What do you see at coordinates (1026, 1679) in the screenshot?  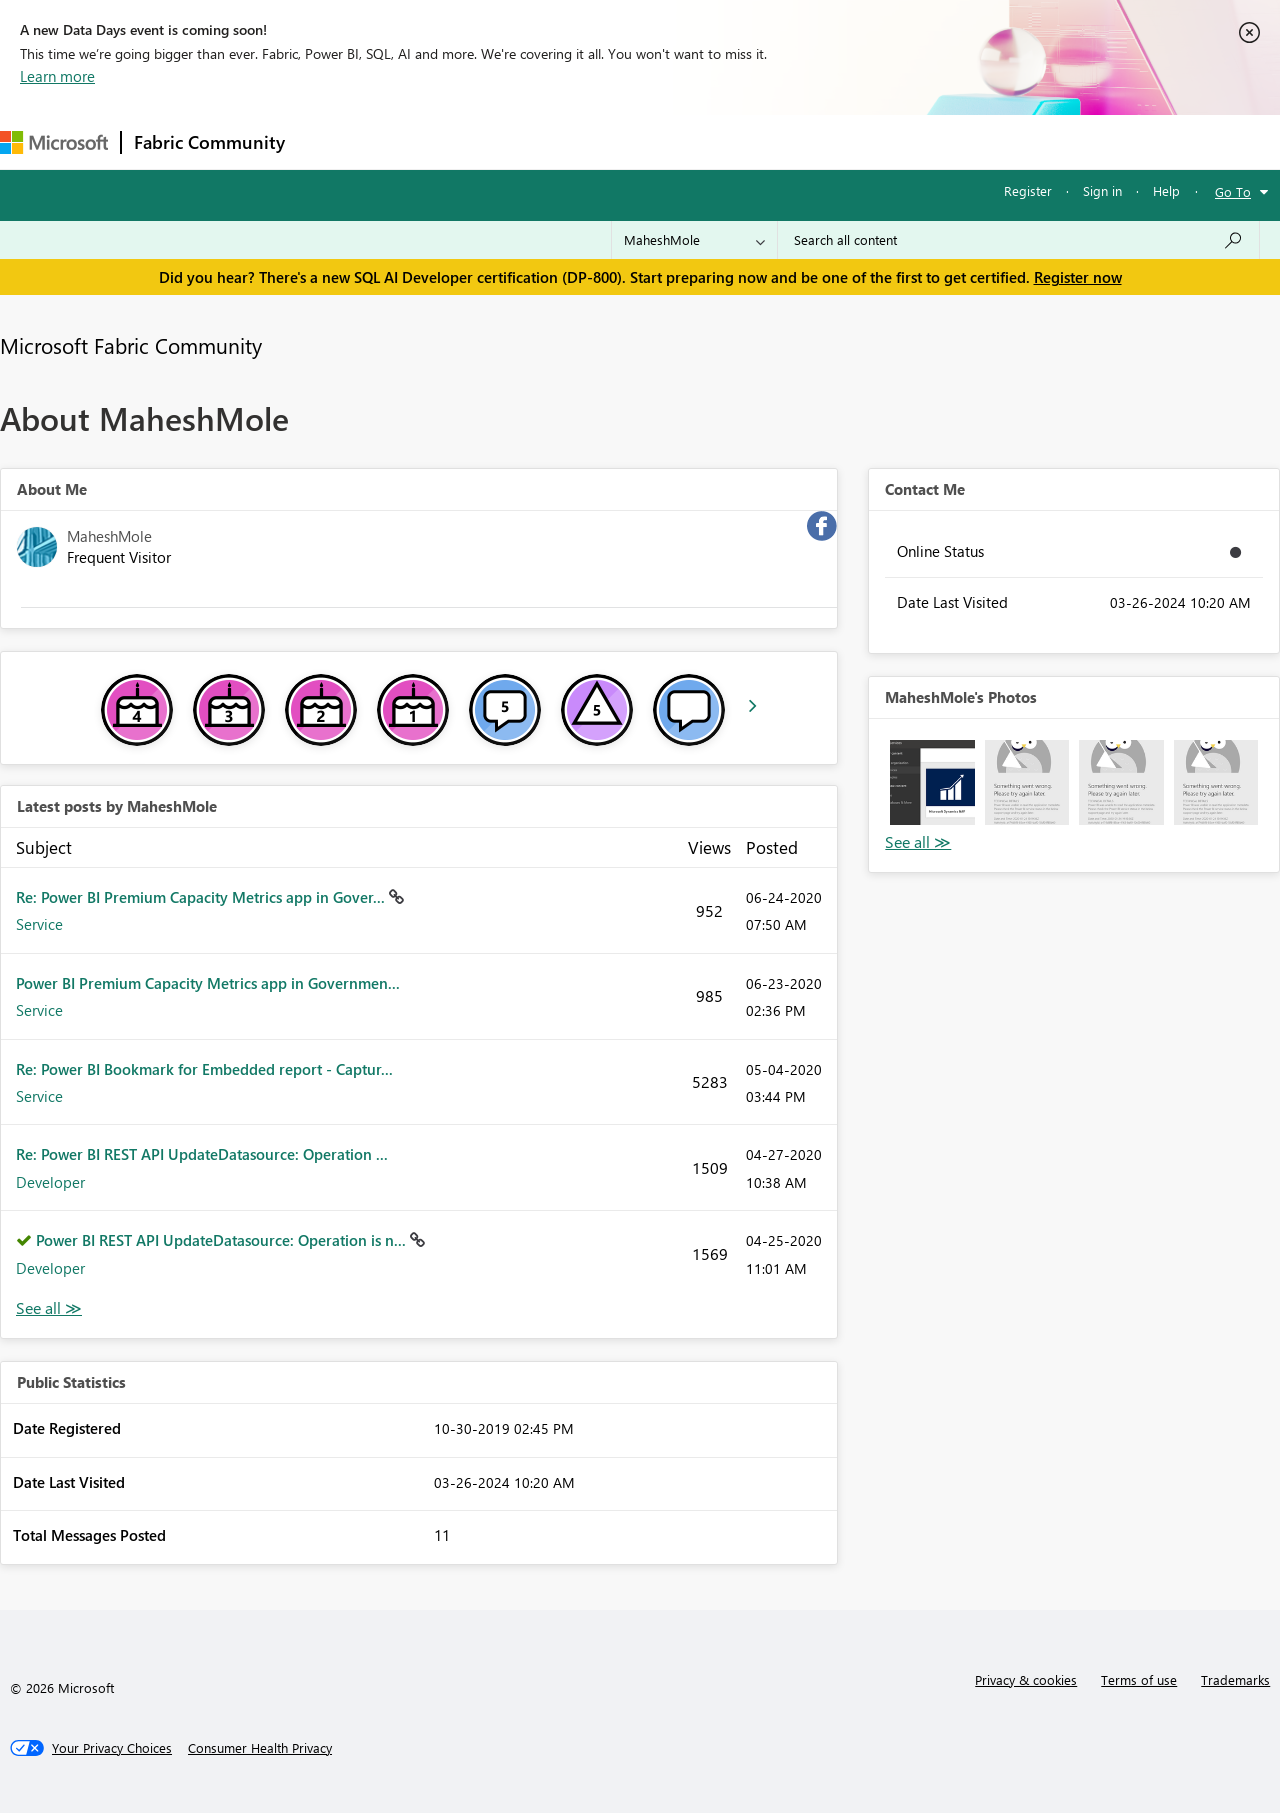 I see `Privacy & cookies` at bounding box center [1026, 1679].